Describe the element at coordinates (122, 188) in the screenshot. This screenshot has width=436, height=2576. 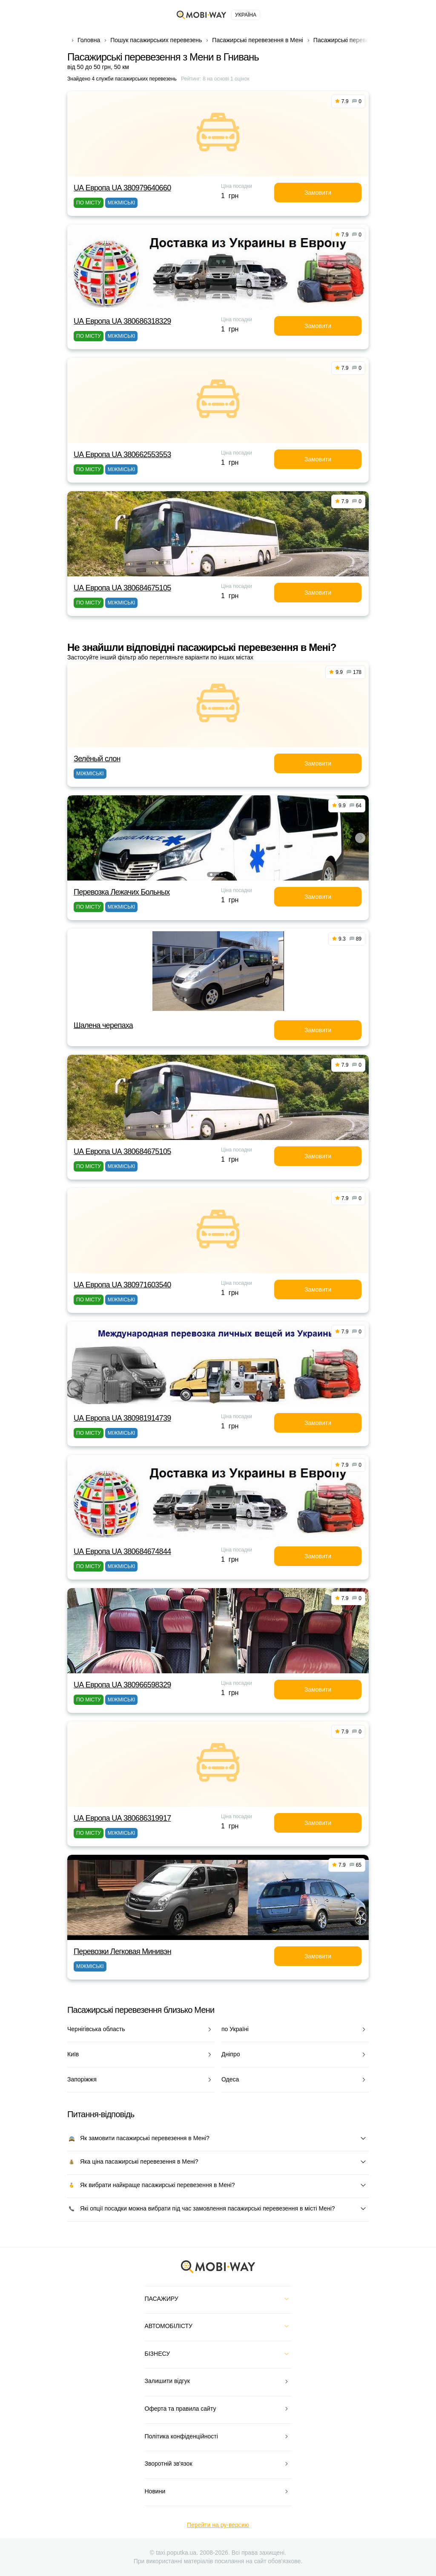
I see `UА Европа UА 380979640660` at that location.